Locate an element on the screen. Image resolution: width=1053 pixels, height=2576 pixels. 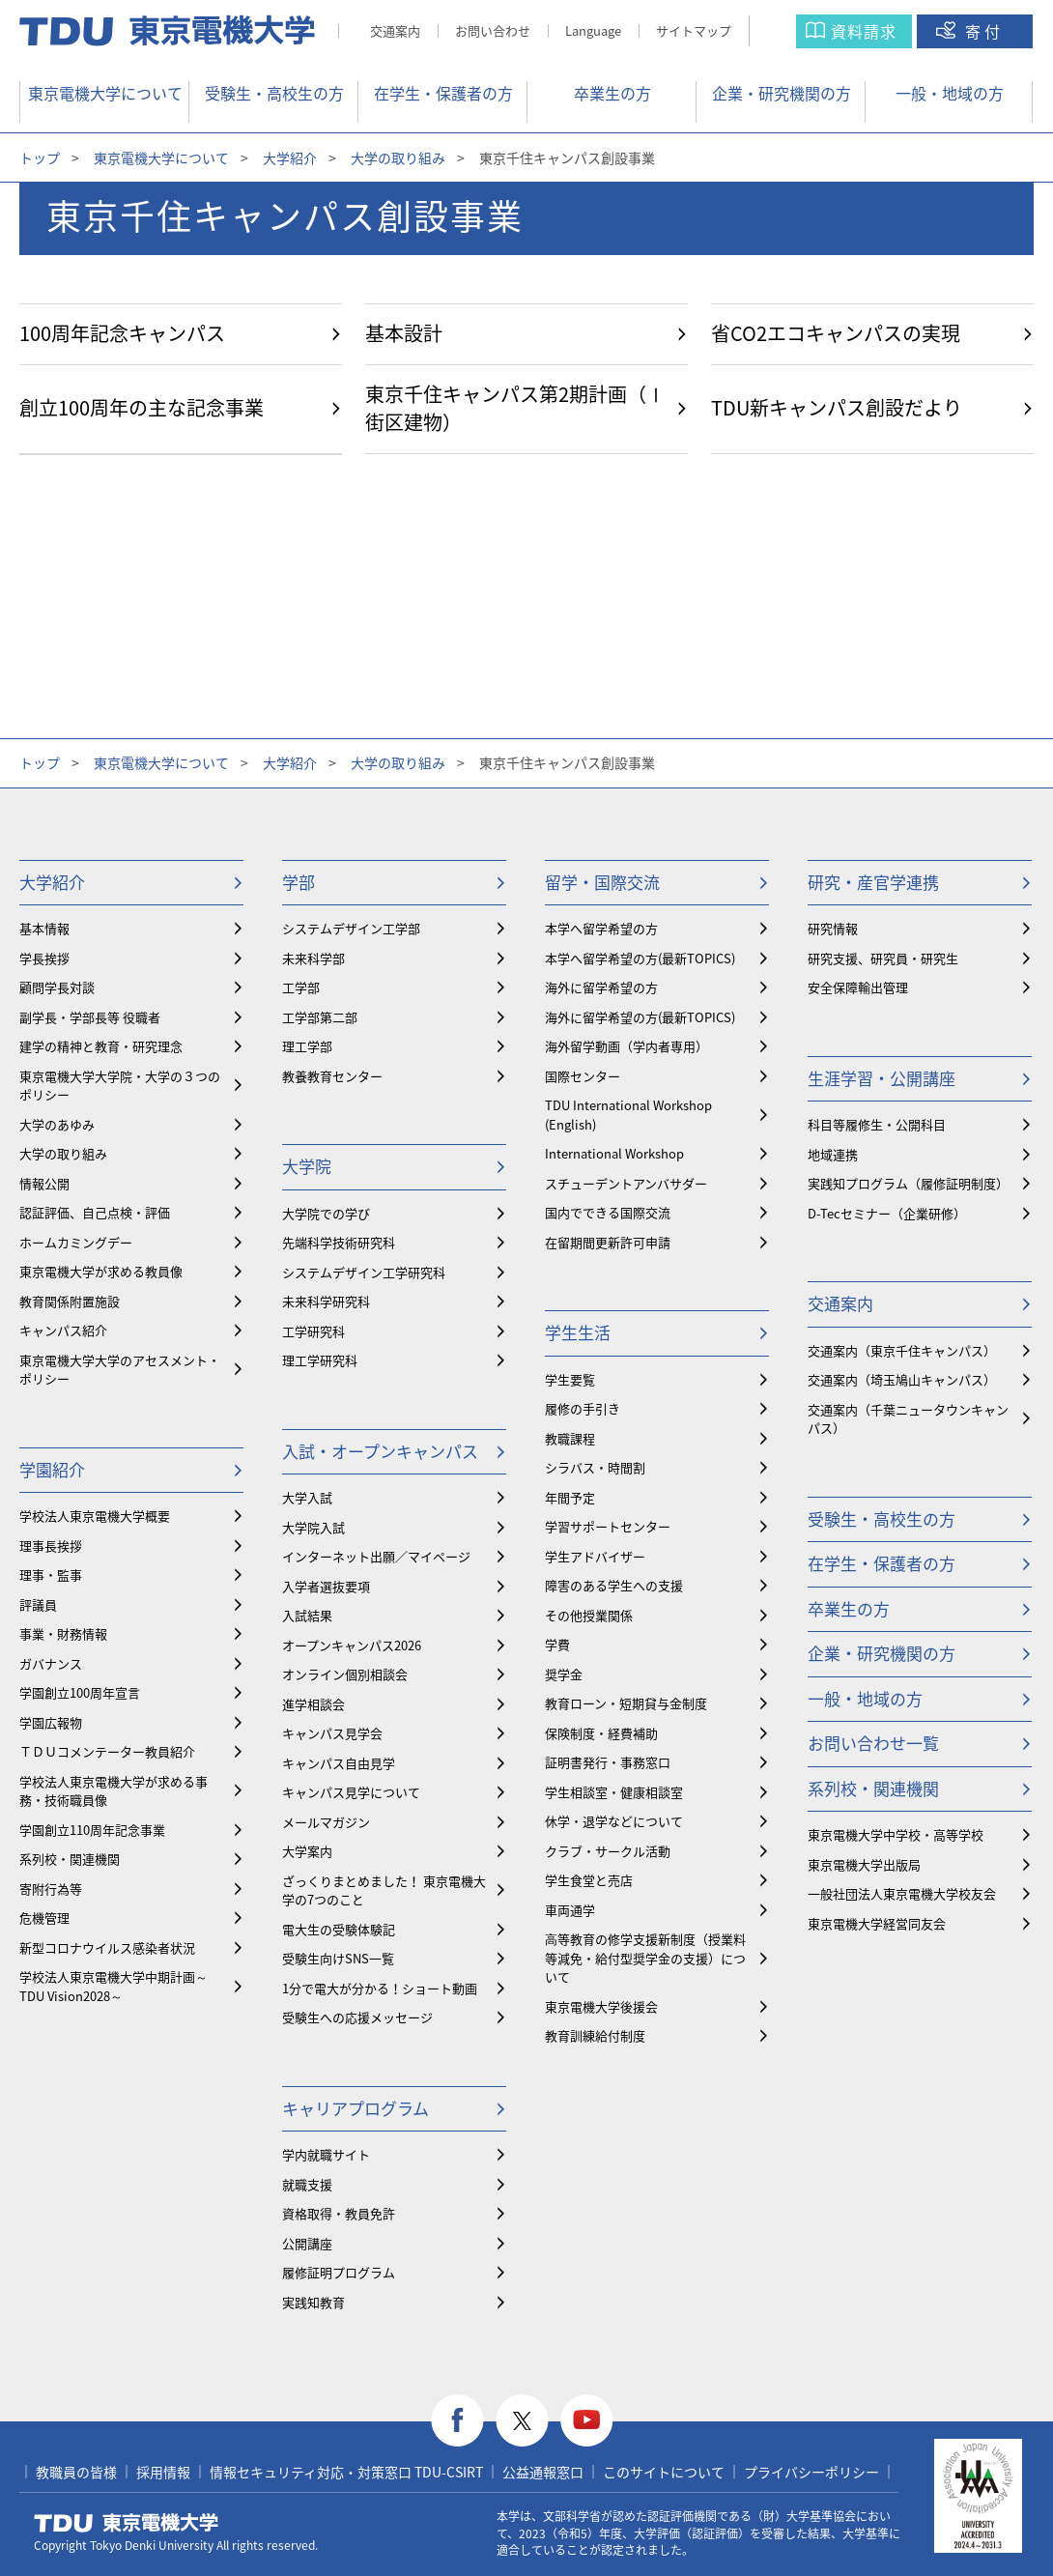
工学部第二部 is located at coordinates (319, 1017).